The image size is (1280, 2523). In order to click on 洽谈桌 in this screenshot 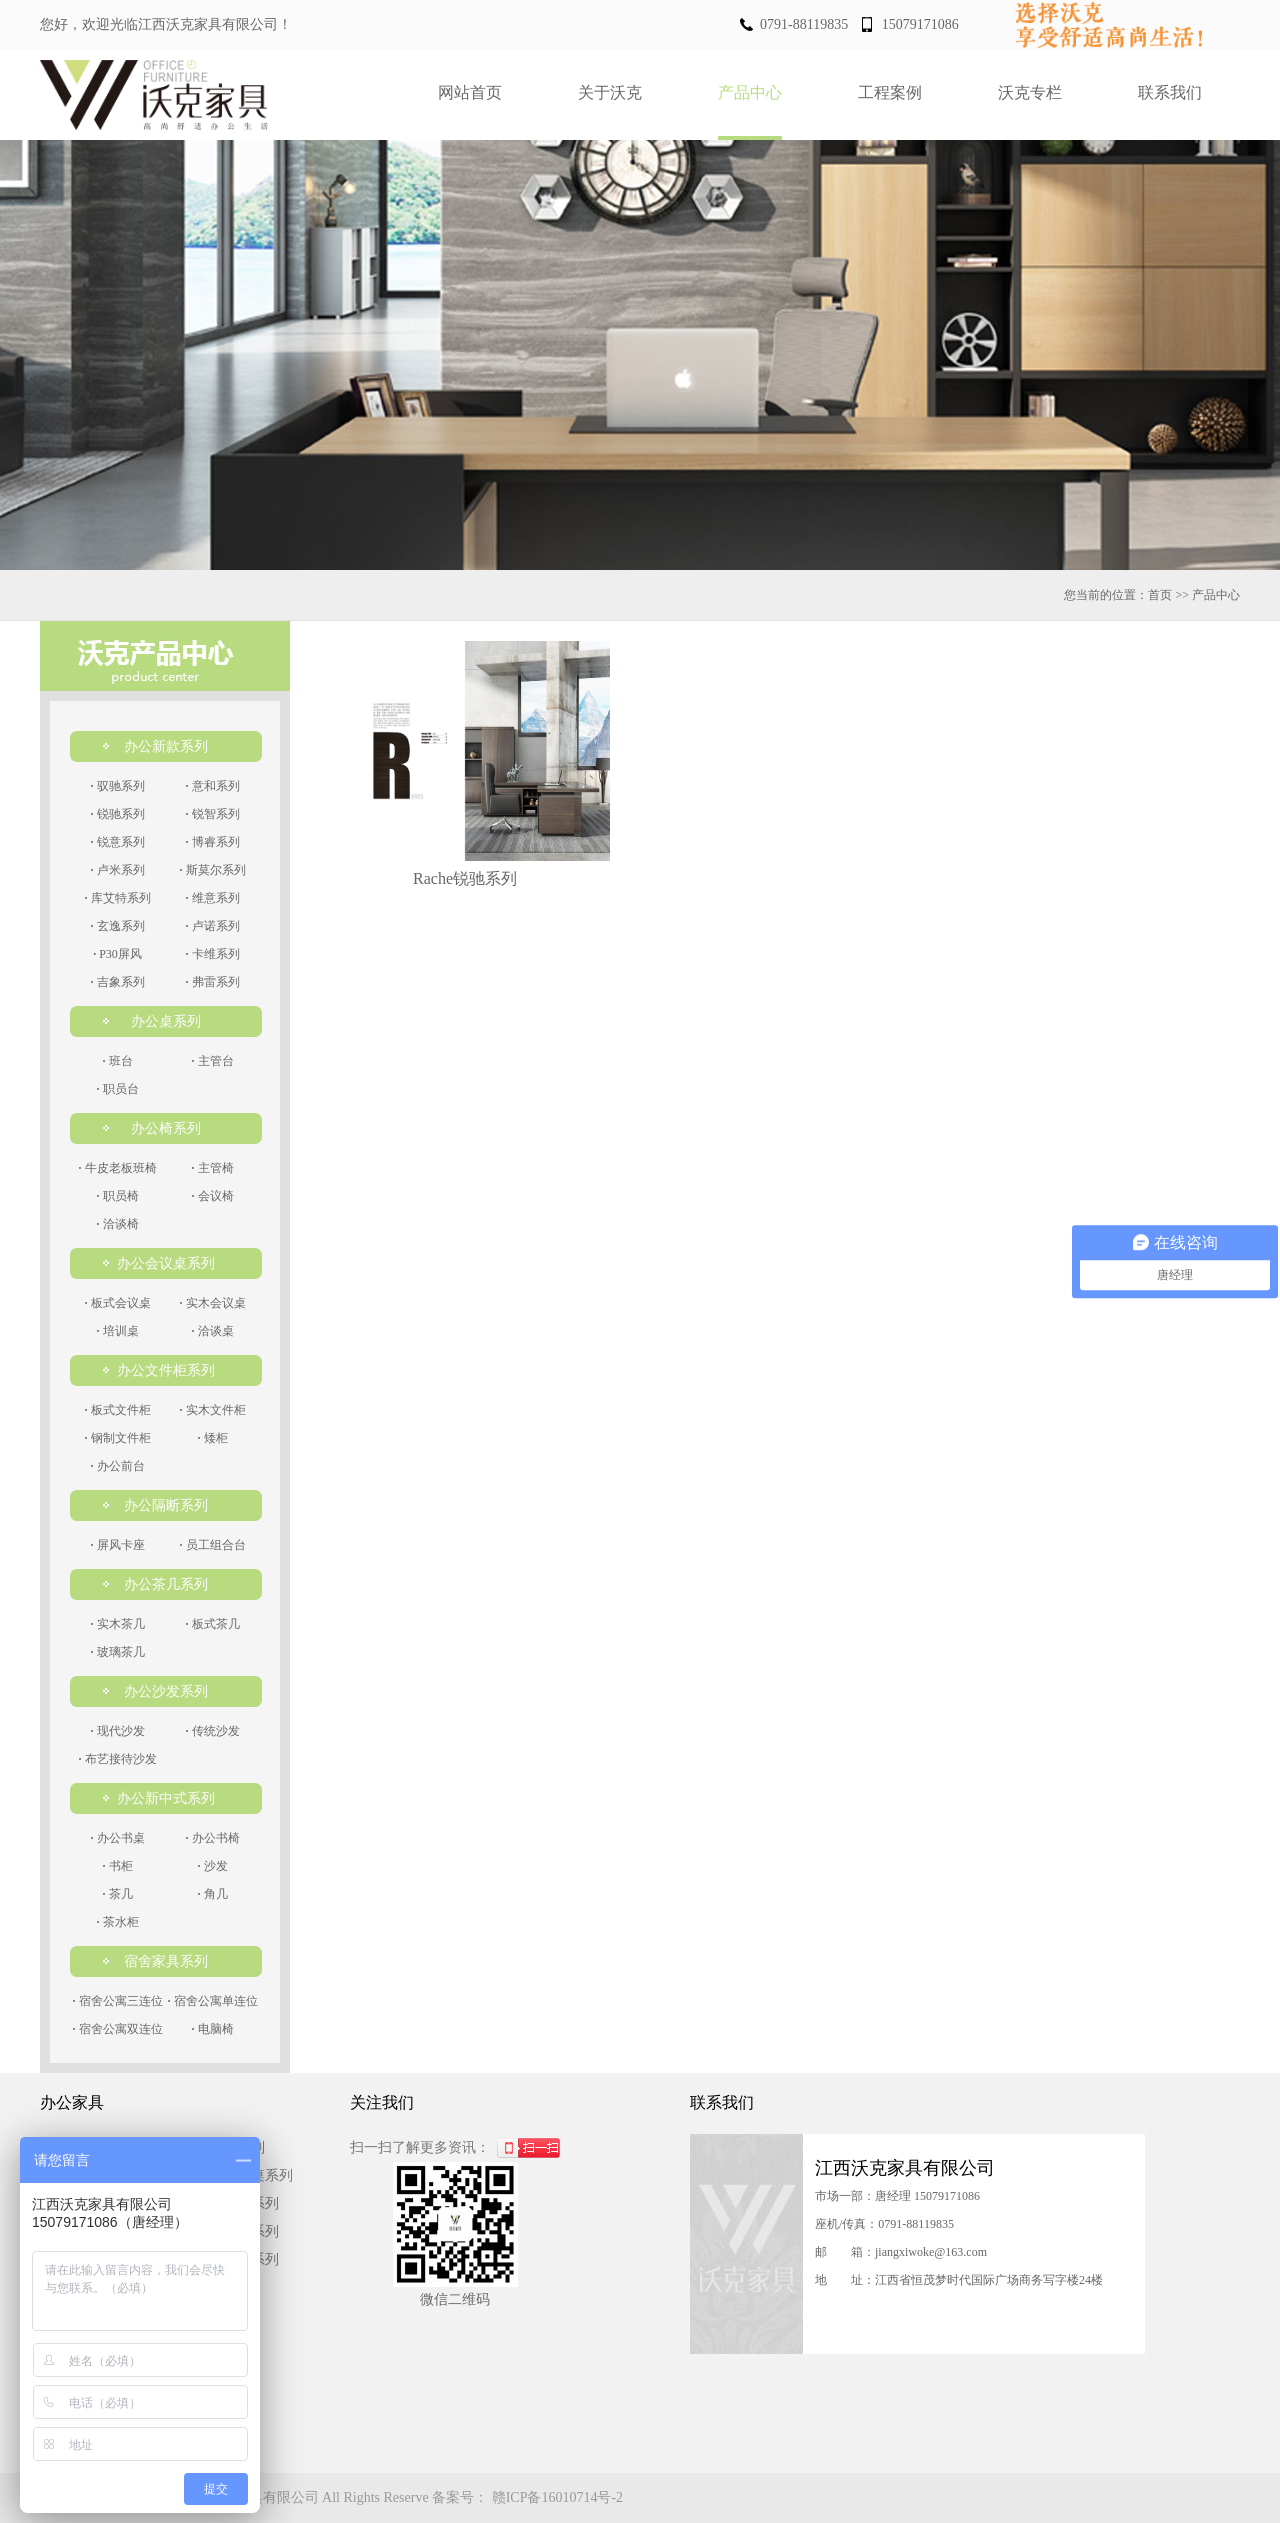, I will do `click(213, 1331)`.